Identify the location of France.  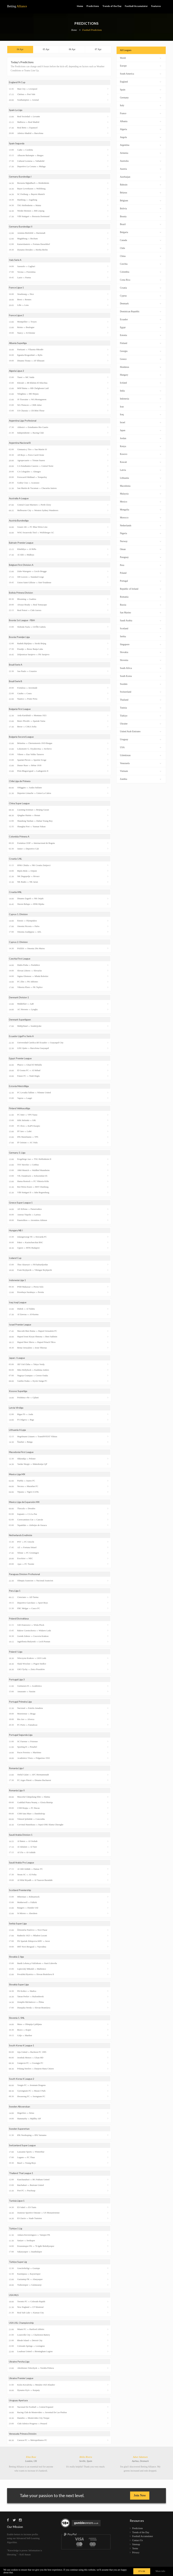
(140, 113).